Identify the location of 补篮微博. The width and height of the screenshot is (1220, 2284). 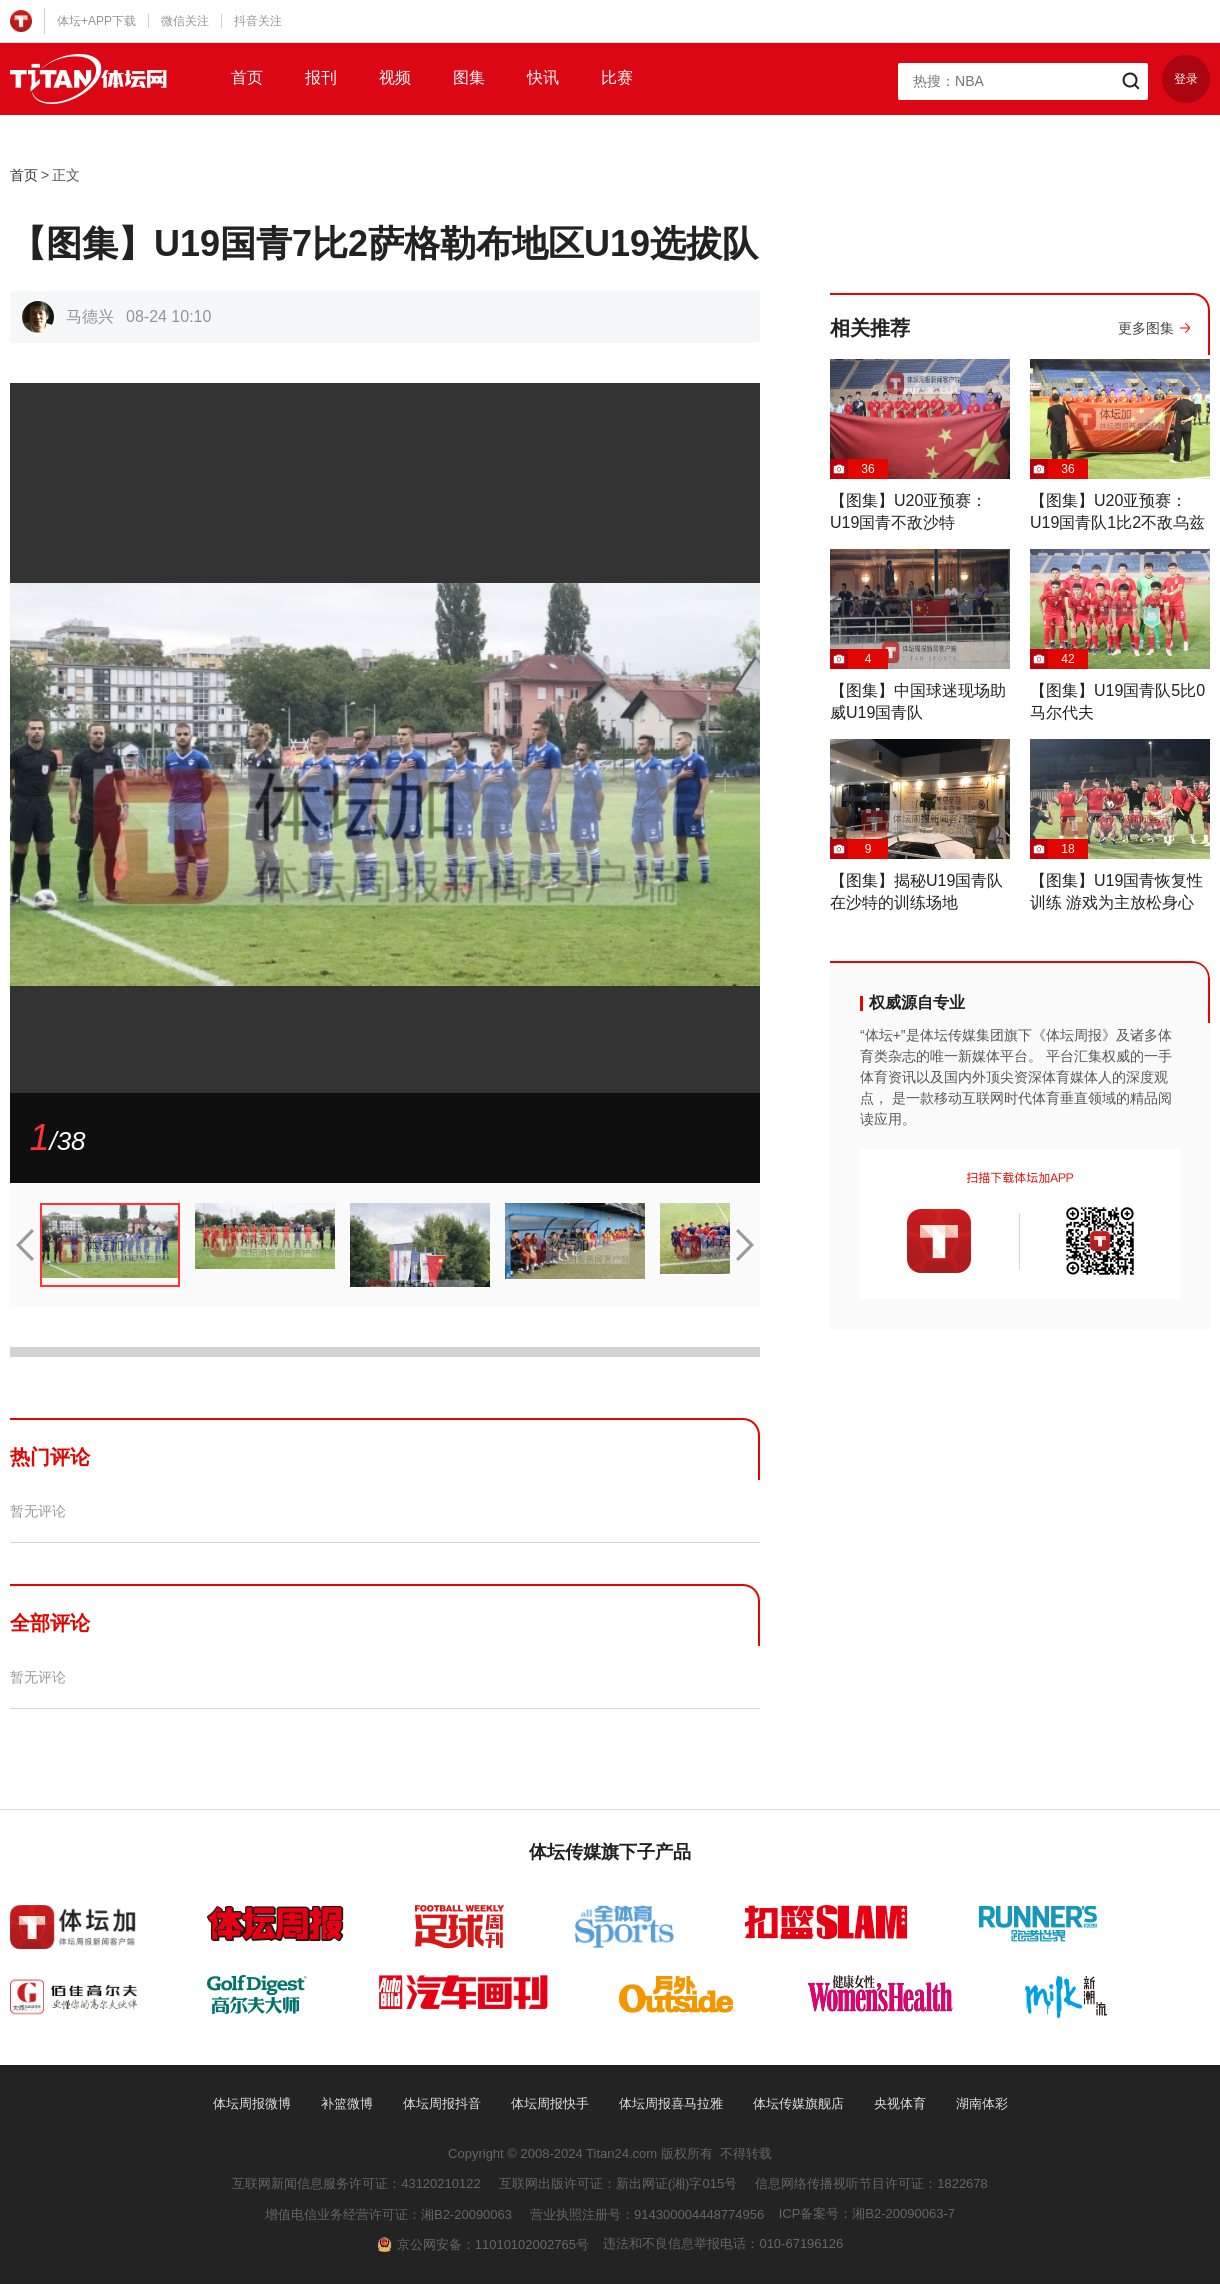
(347, 2103).